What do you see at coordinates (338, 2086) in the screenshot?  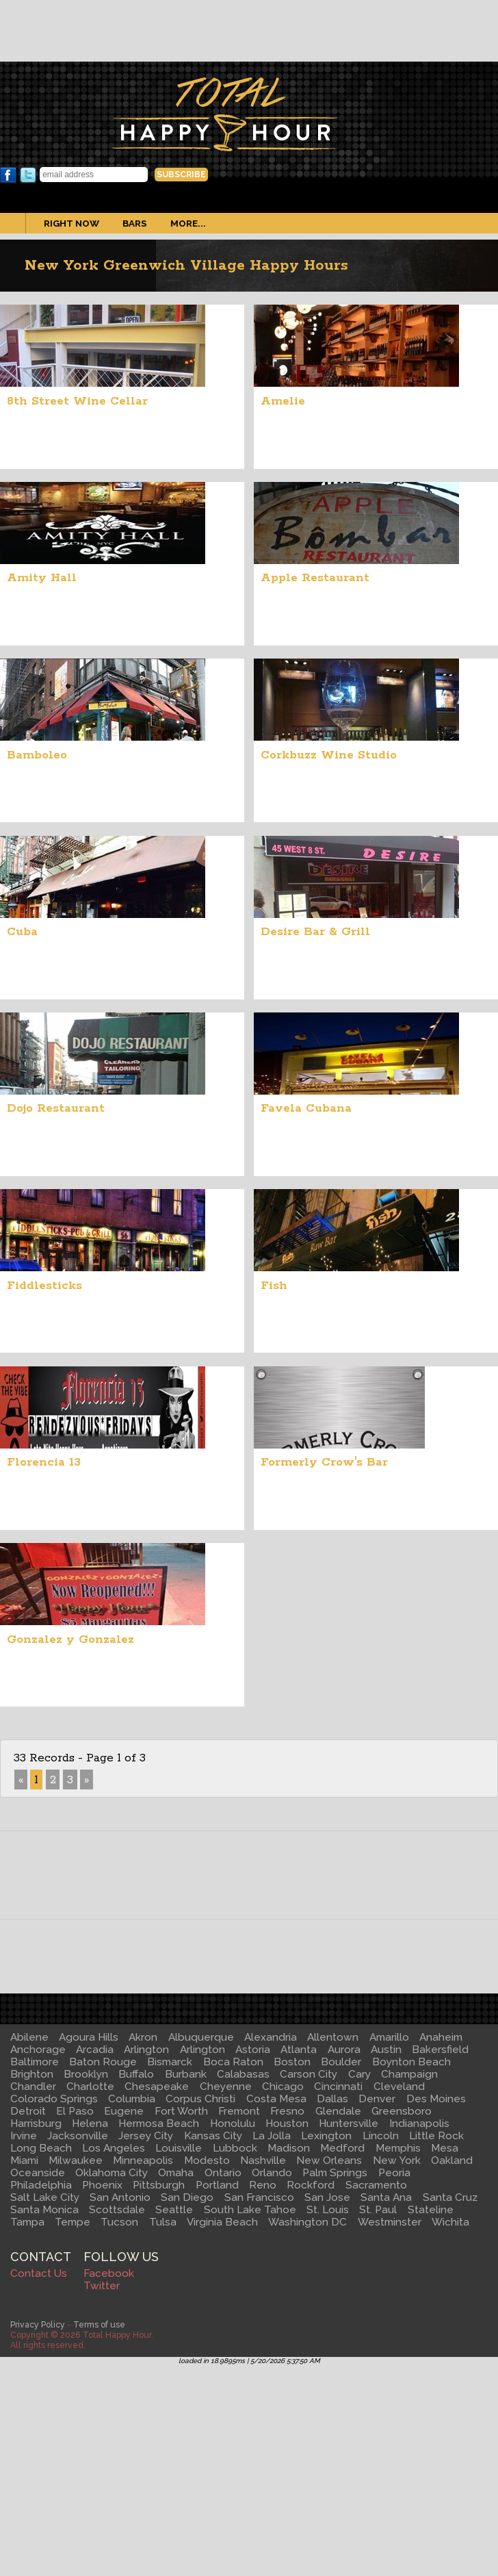 I see `Cincinnati` at bounding box center [338, 2086].